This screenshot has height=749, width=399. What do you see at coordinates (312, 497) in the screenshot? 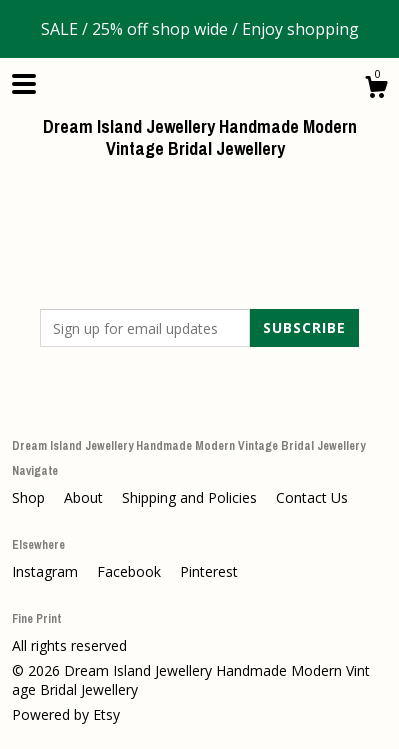
I see `Contact Us` at bounding box center [312, 497].